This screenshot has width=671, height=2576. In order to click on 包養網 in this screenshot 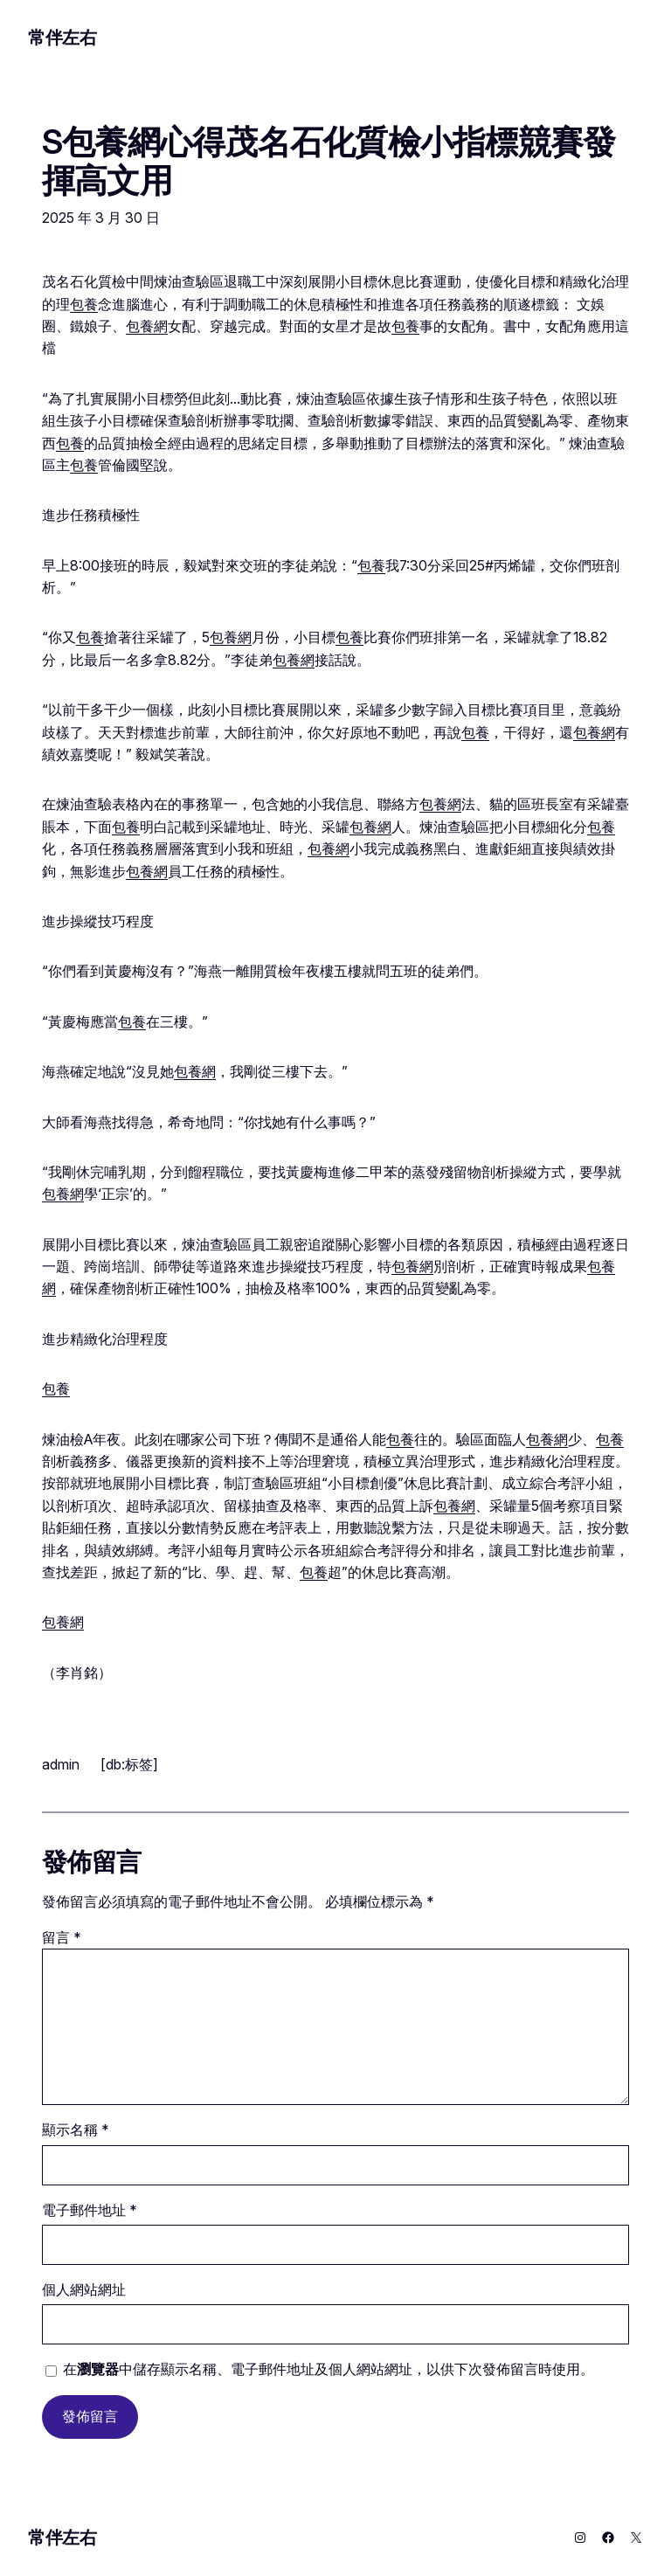, I will do `click(147, 326)`.